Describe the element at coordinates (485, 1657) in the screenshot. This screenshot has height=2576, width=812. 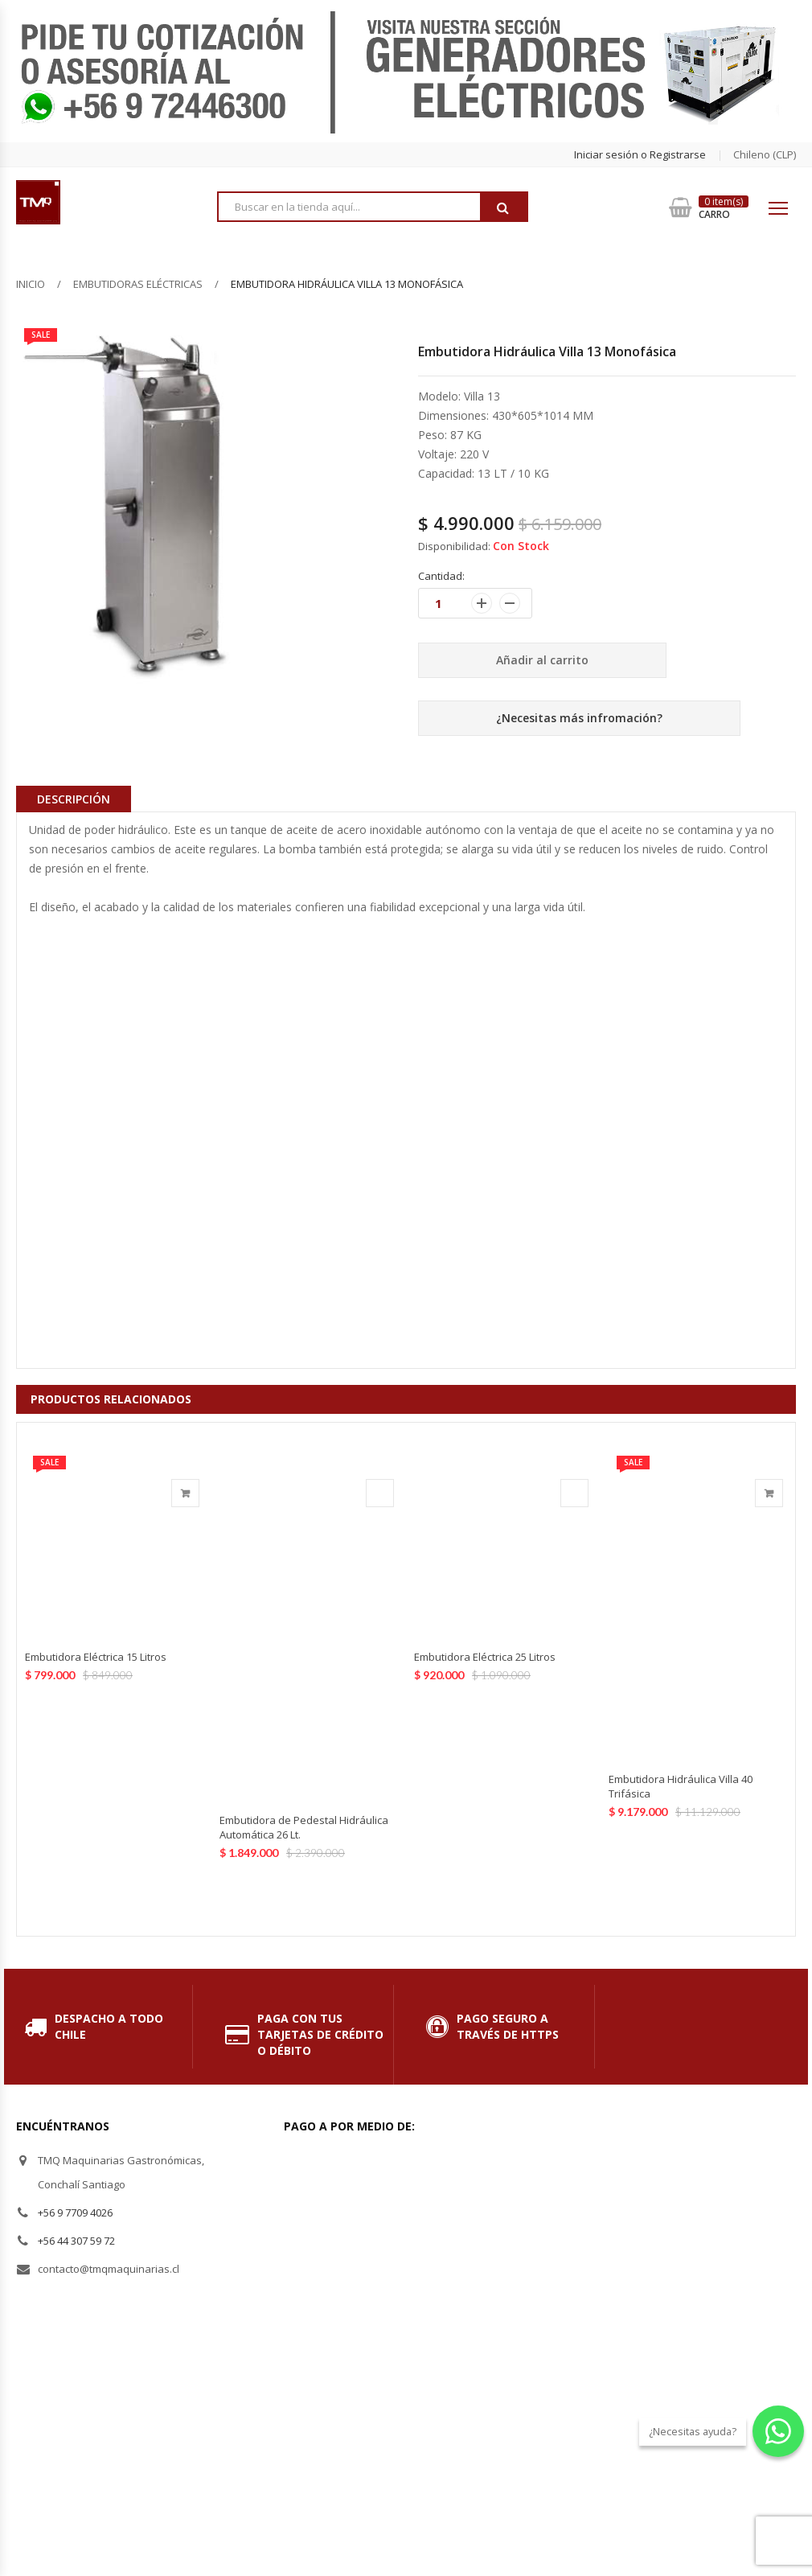
I see `Embutidora Eléctrica 25 Litros` at that location.